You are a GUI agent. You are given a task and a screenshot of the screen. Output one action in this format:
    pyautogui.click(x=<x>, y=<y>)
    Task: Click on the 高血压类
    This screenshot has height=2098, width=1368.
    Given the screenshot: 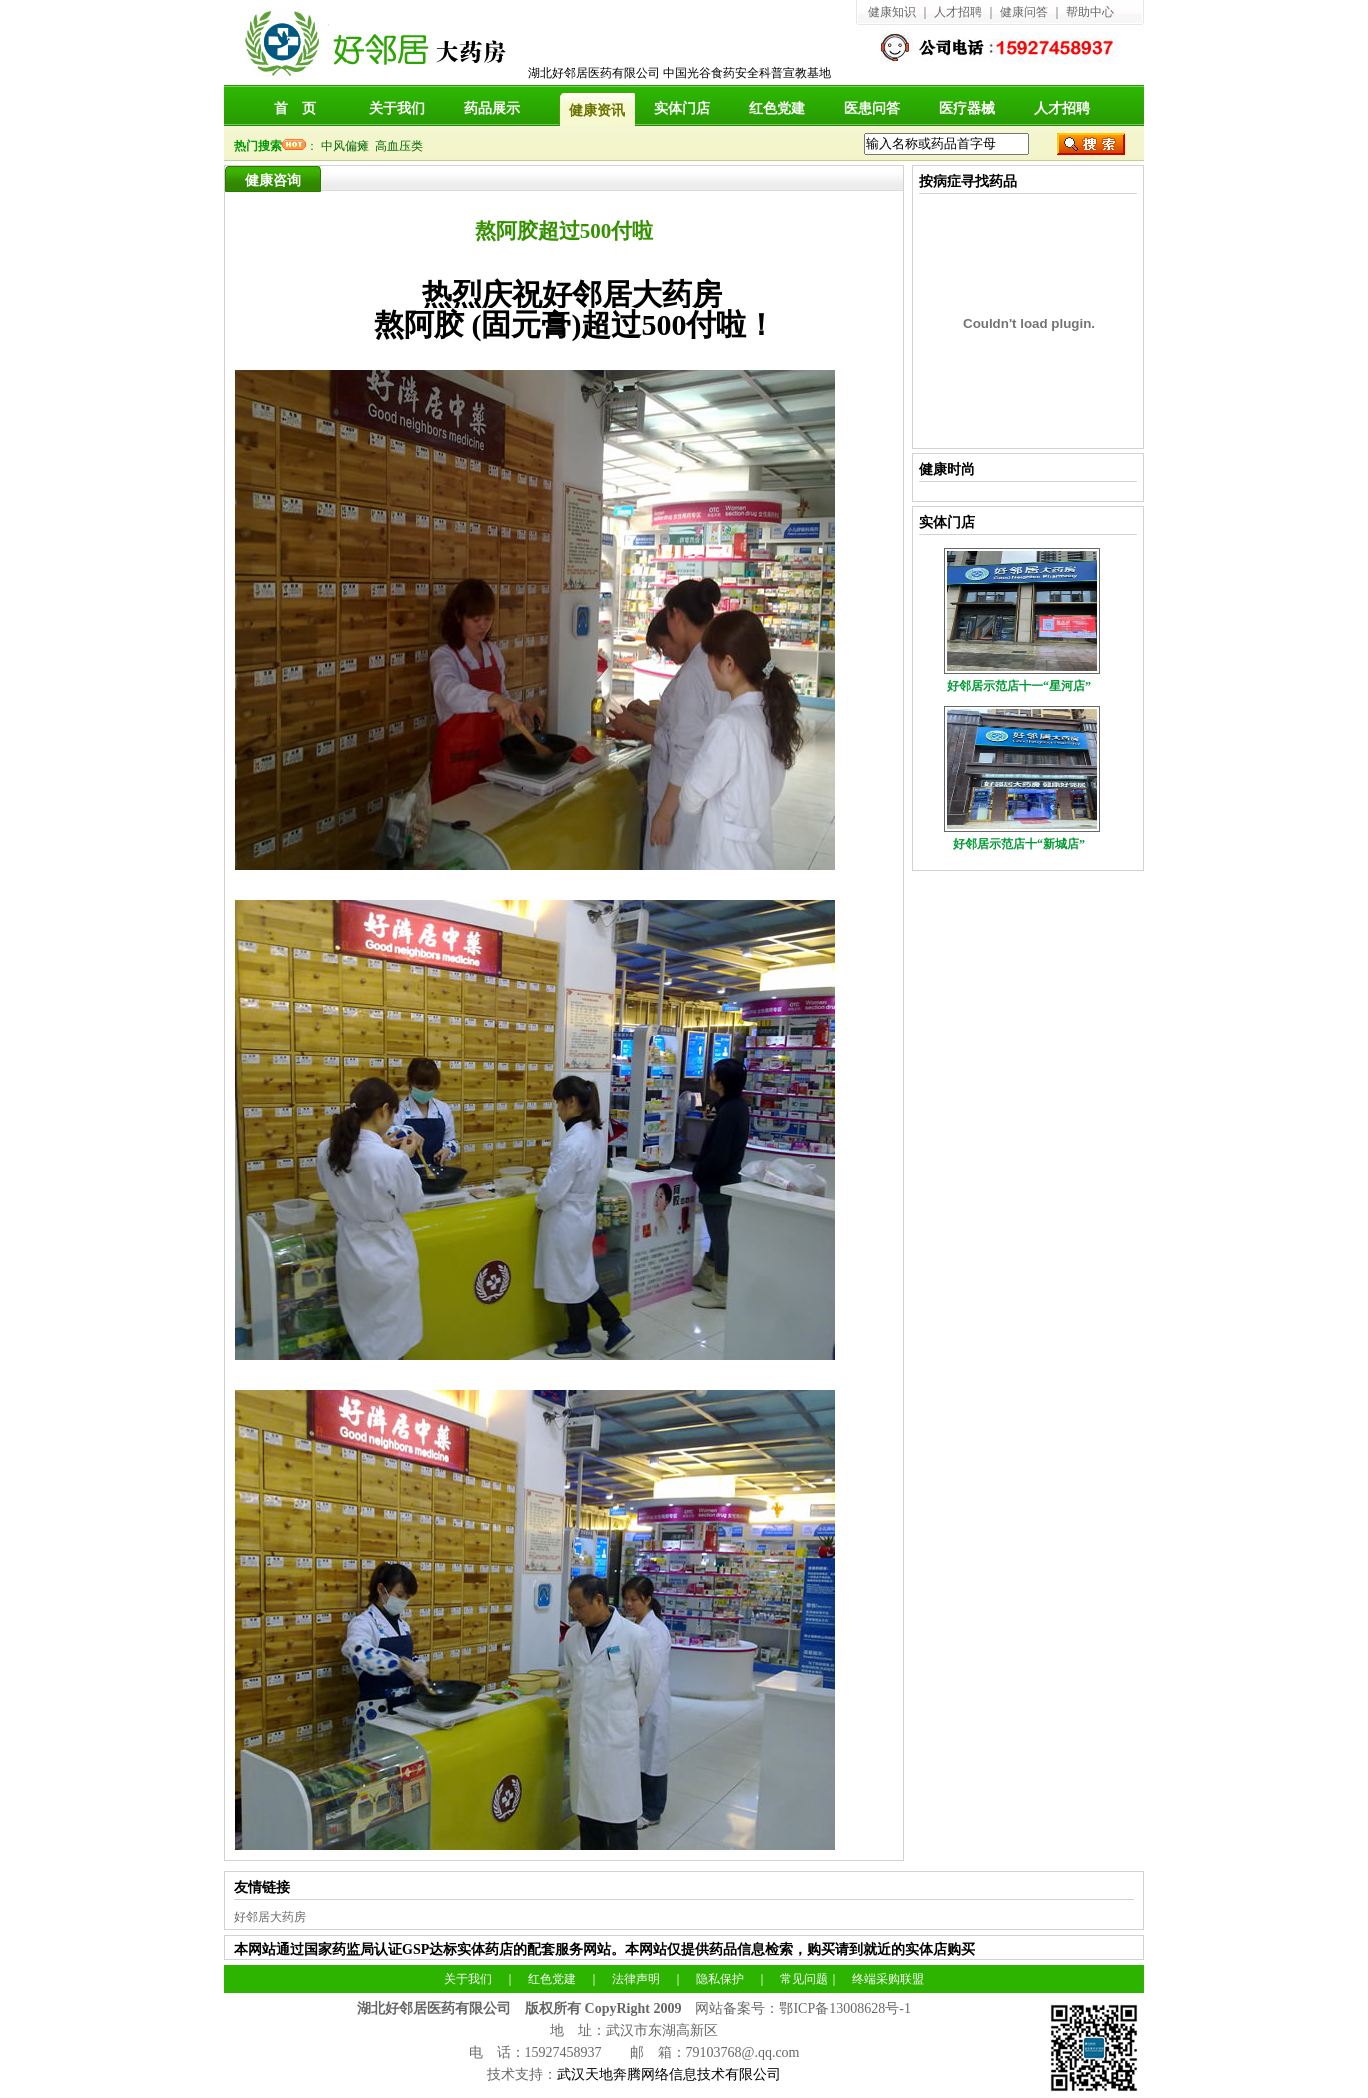 What is the action you would take?
    pyautogui.click(x=402, y=146)
    